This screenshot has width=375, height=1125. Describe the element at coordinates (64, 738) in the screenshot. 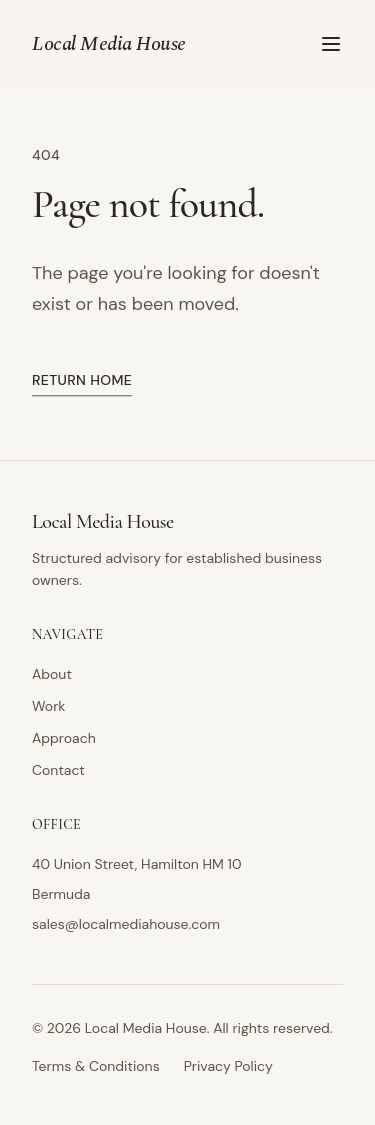

I see `Approach` at that location.